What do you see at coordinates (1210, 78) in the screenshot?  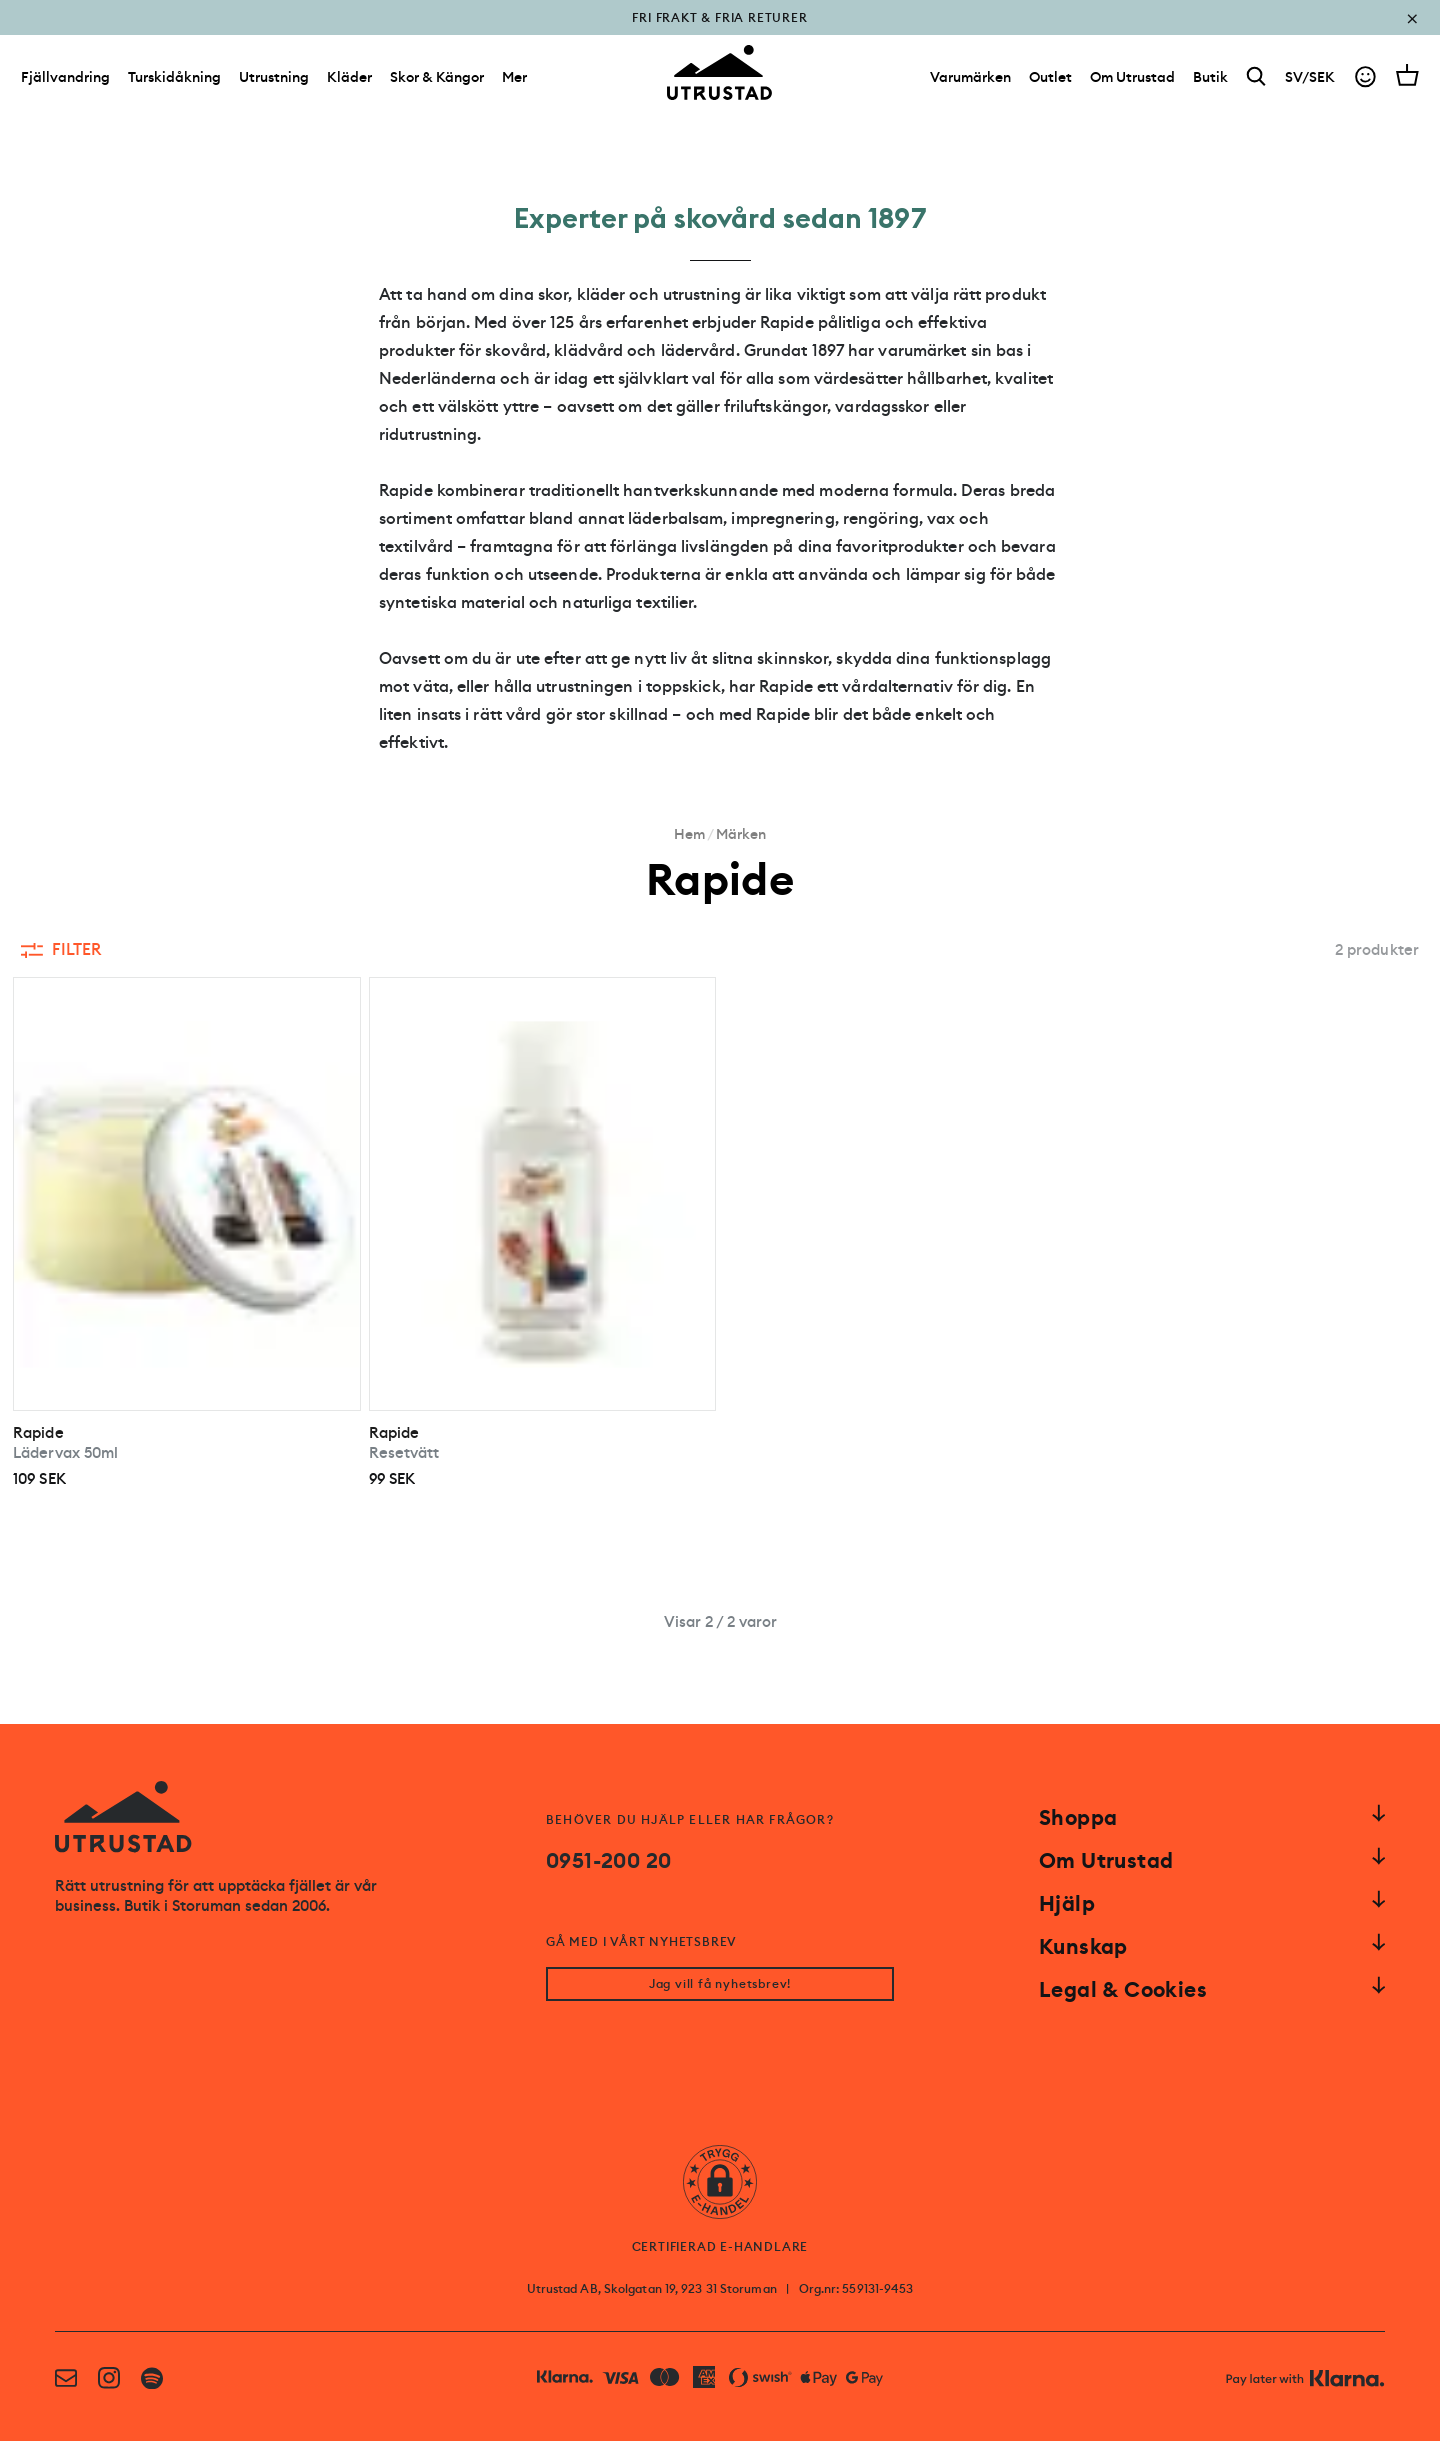 I see `[Butik]` at bounding box center [1210, 78].